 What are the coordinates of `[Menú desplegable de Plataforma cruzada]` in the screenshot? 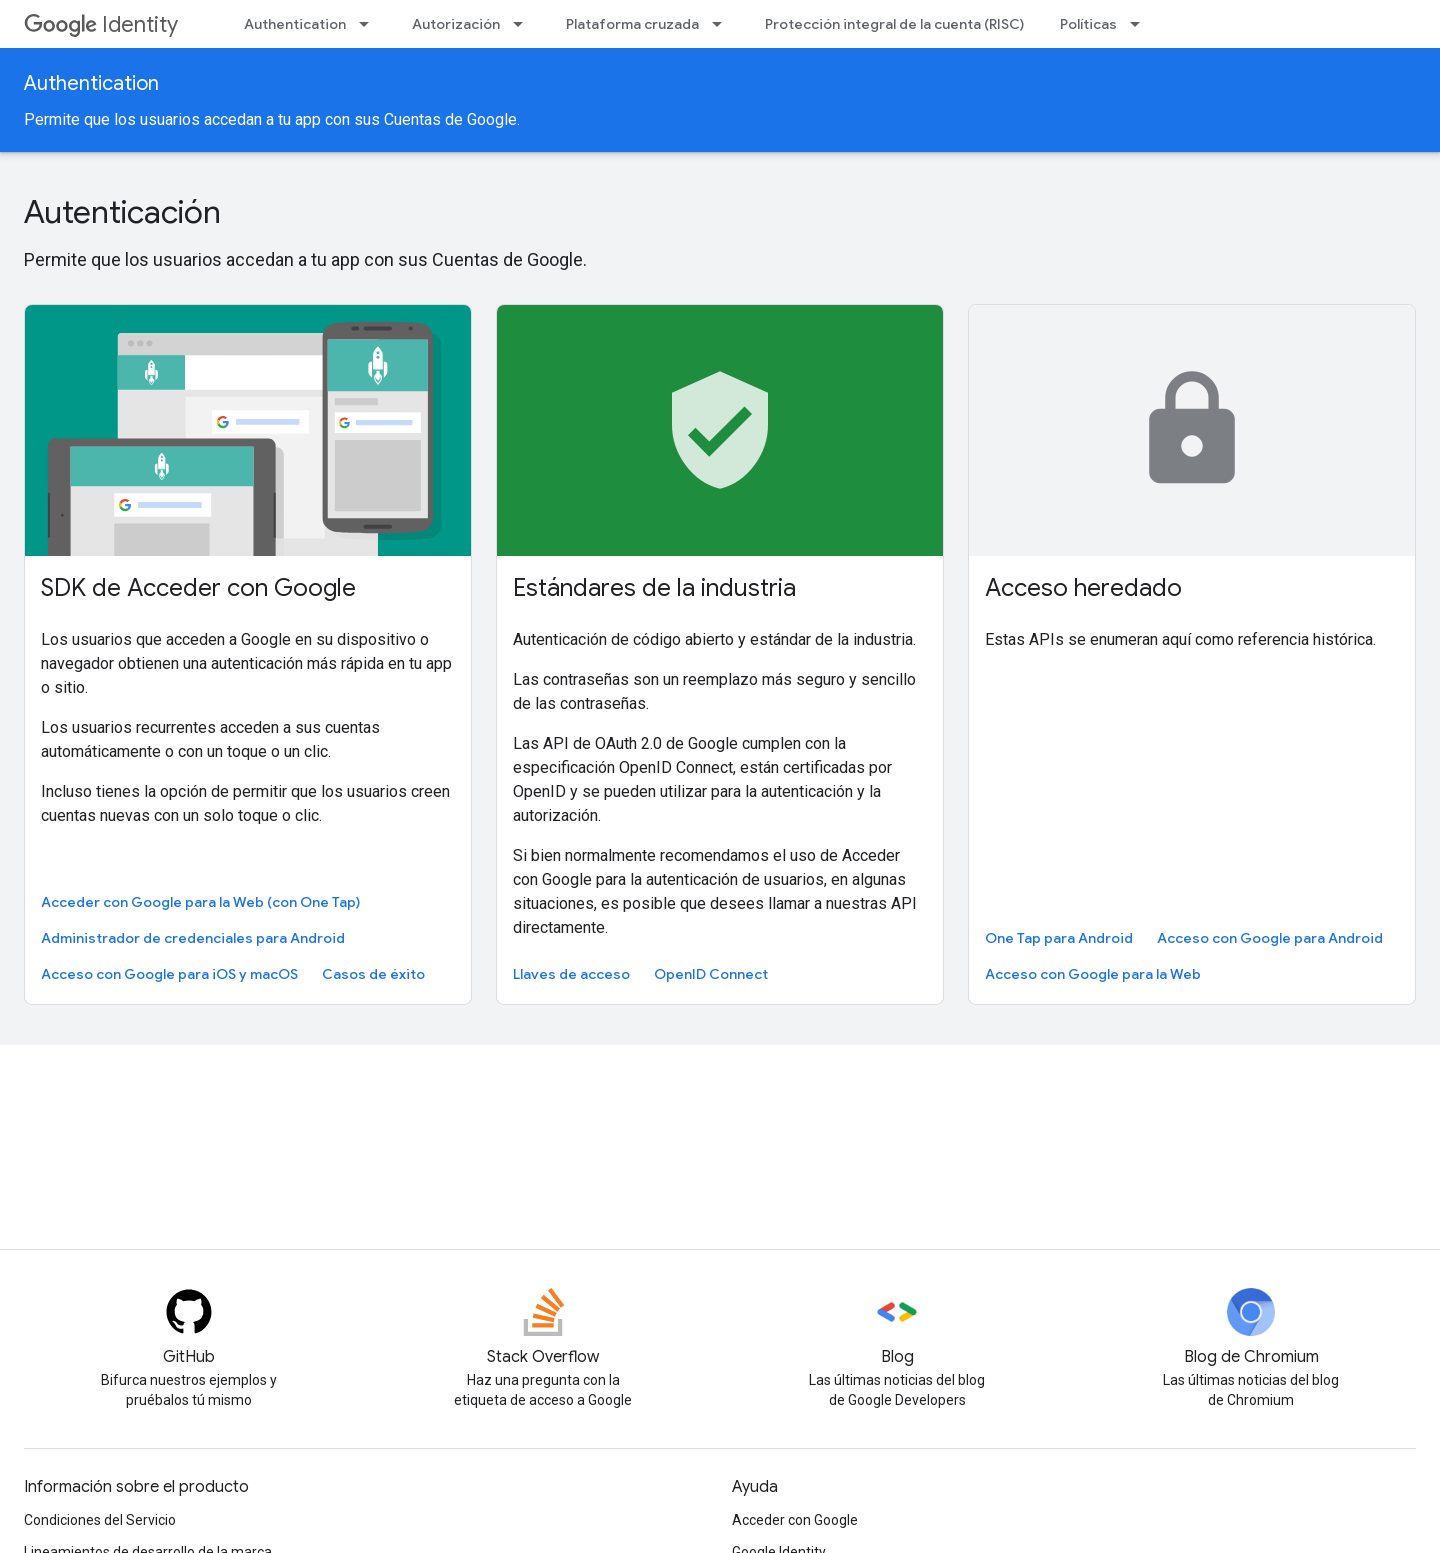 It's located at (723, 24).